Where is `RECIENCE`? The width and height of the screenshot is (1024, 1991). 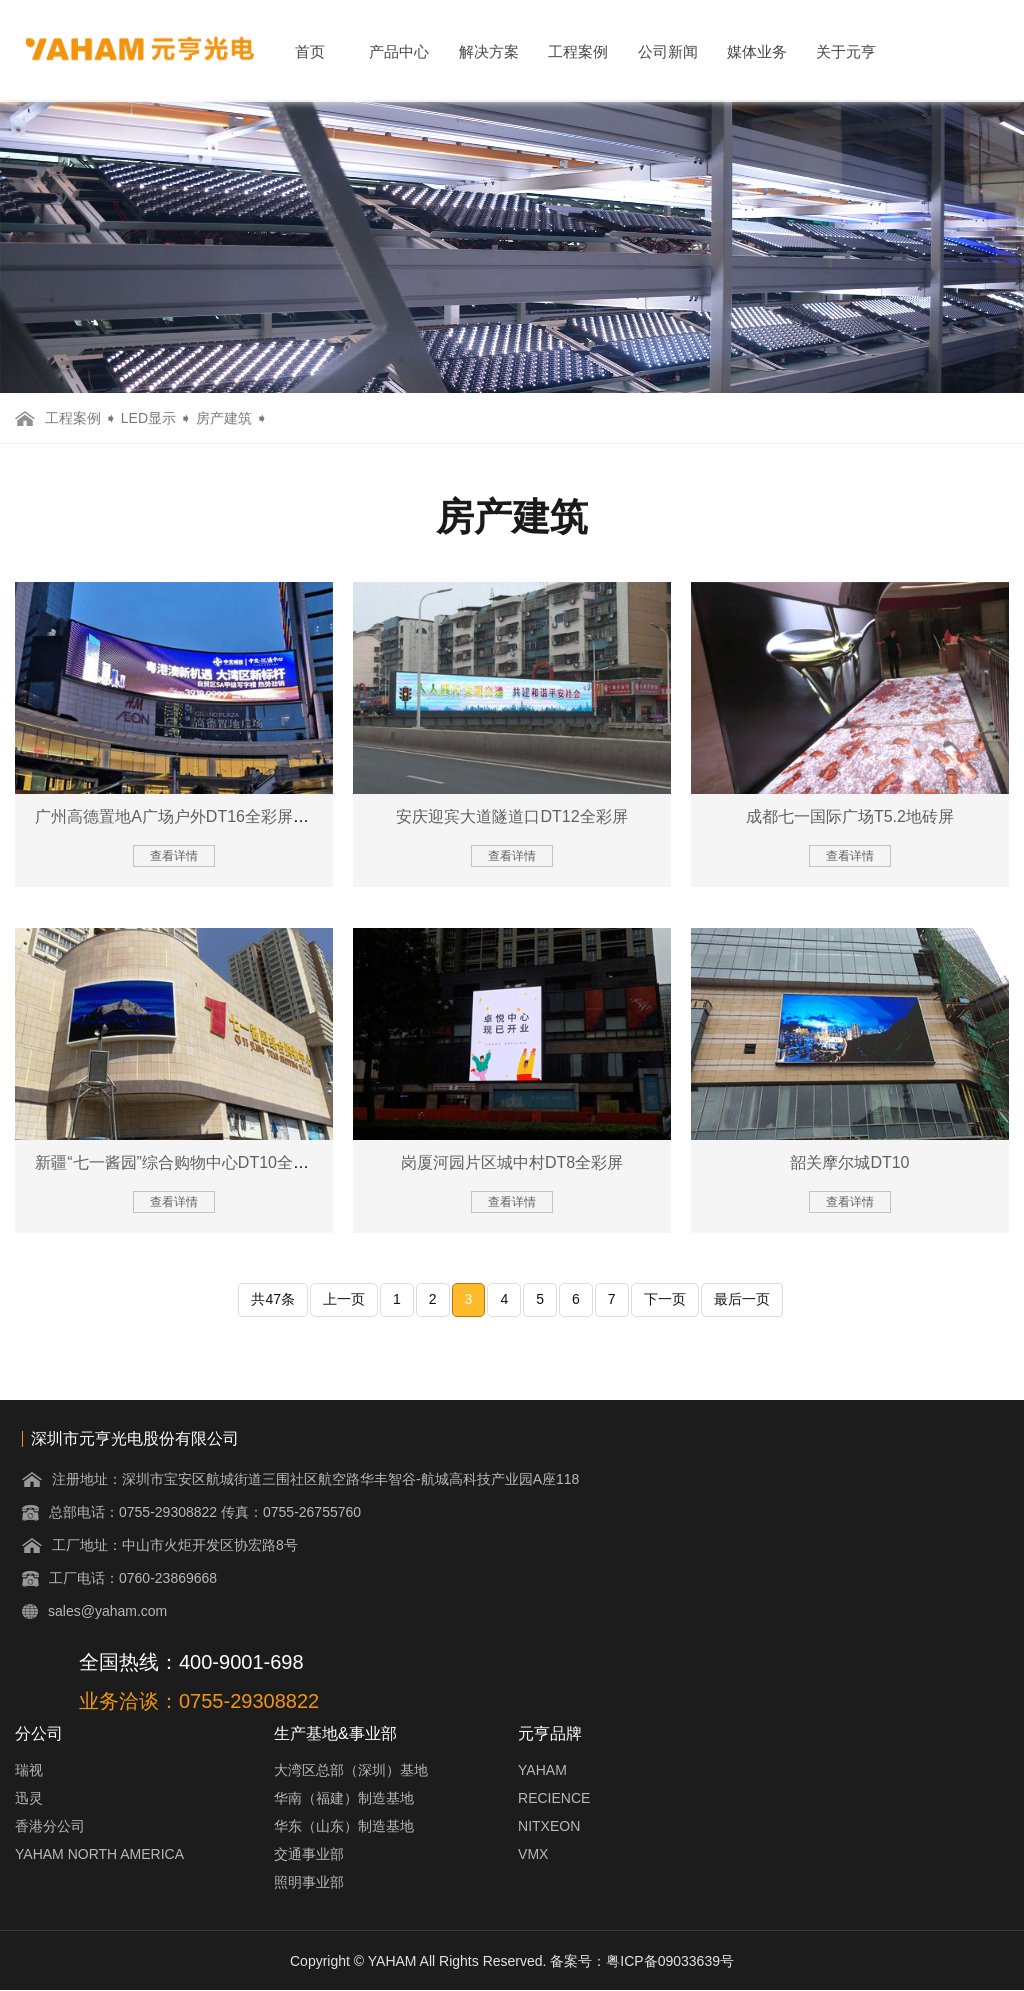
RECIENCE is located at coordinates (554, 1798).